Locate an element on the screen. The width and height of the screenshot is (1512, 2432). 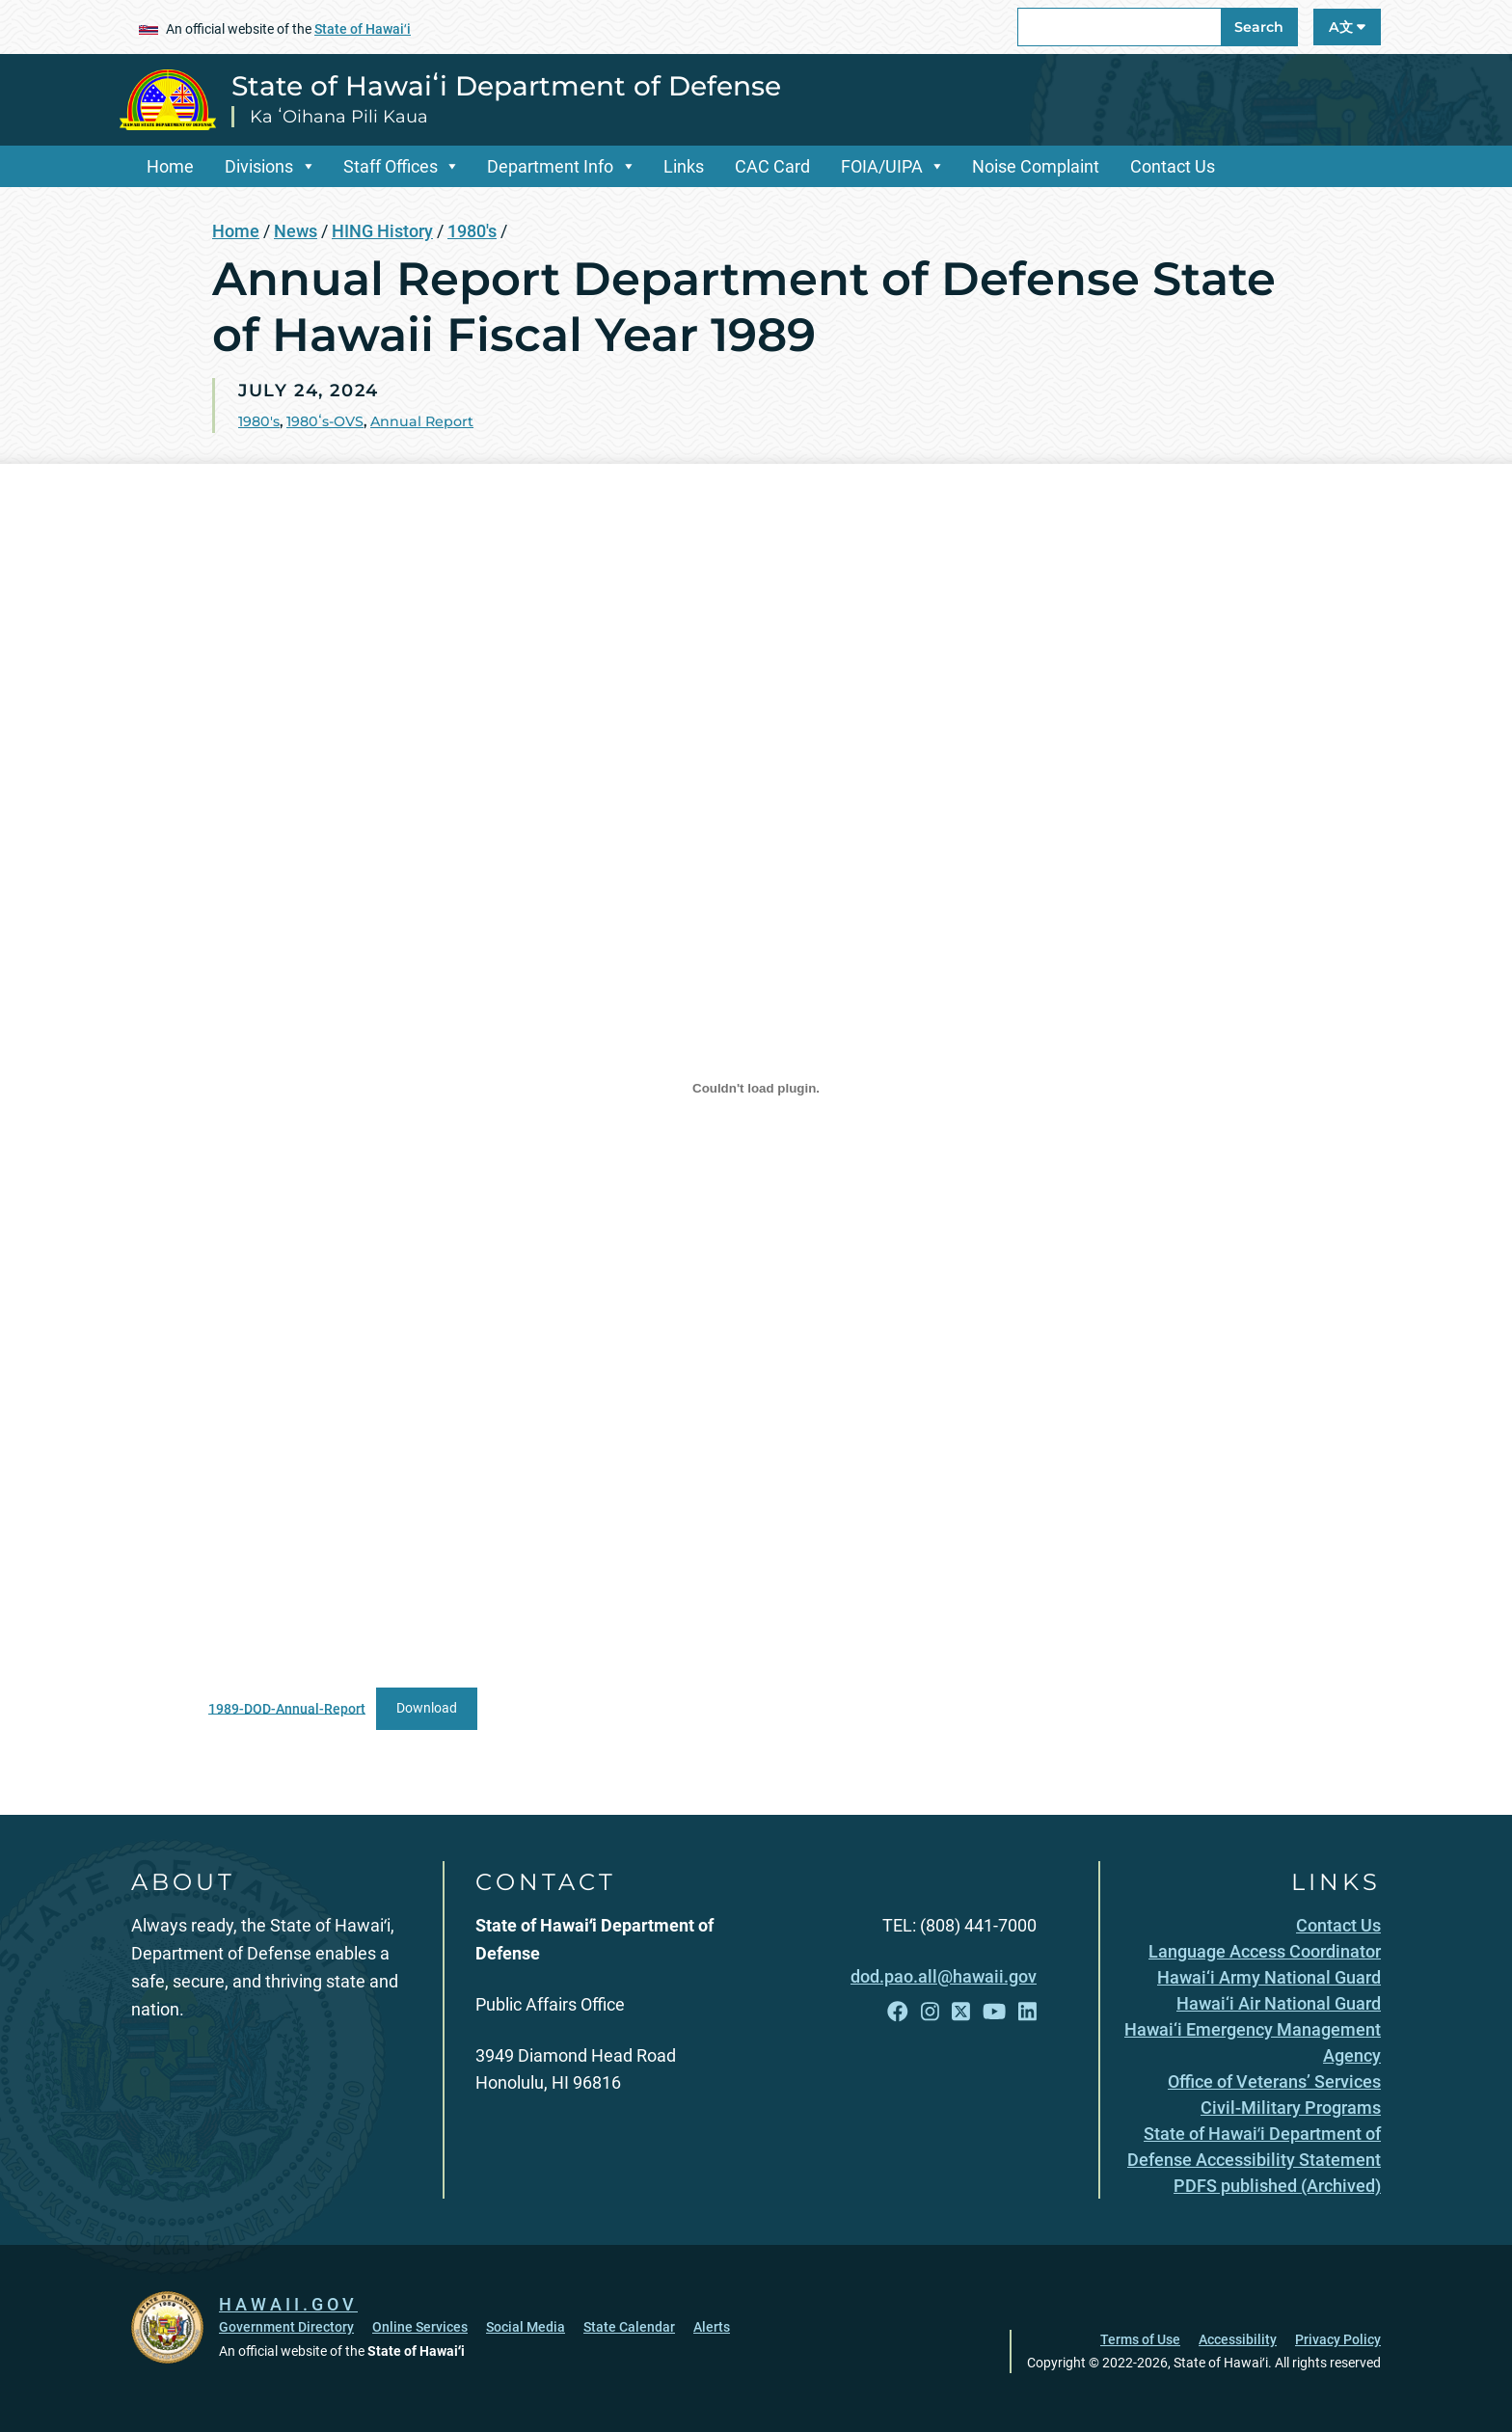
Online Services is located at coordinates (420, 2327).